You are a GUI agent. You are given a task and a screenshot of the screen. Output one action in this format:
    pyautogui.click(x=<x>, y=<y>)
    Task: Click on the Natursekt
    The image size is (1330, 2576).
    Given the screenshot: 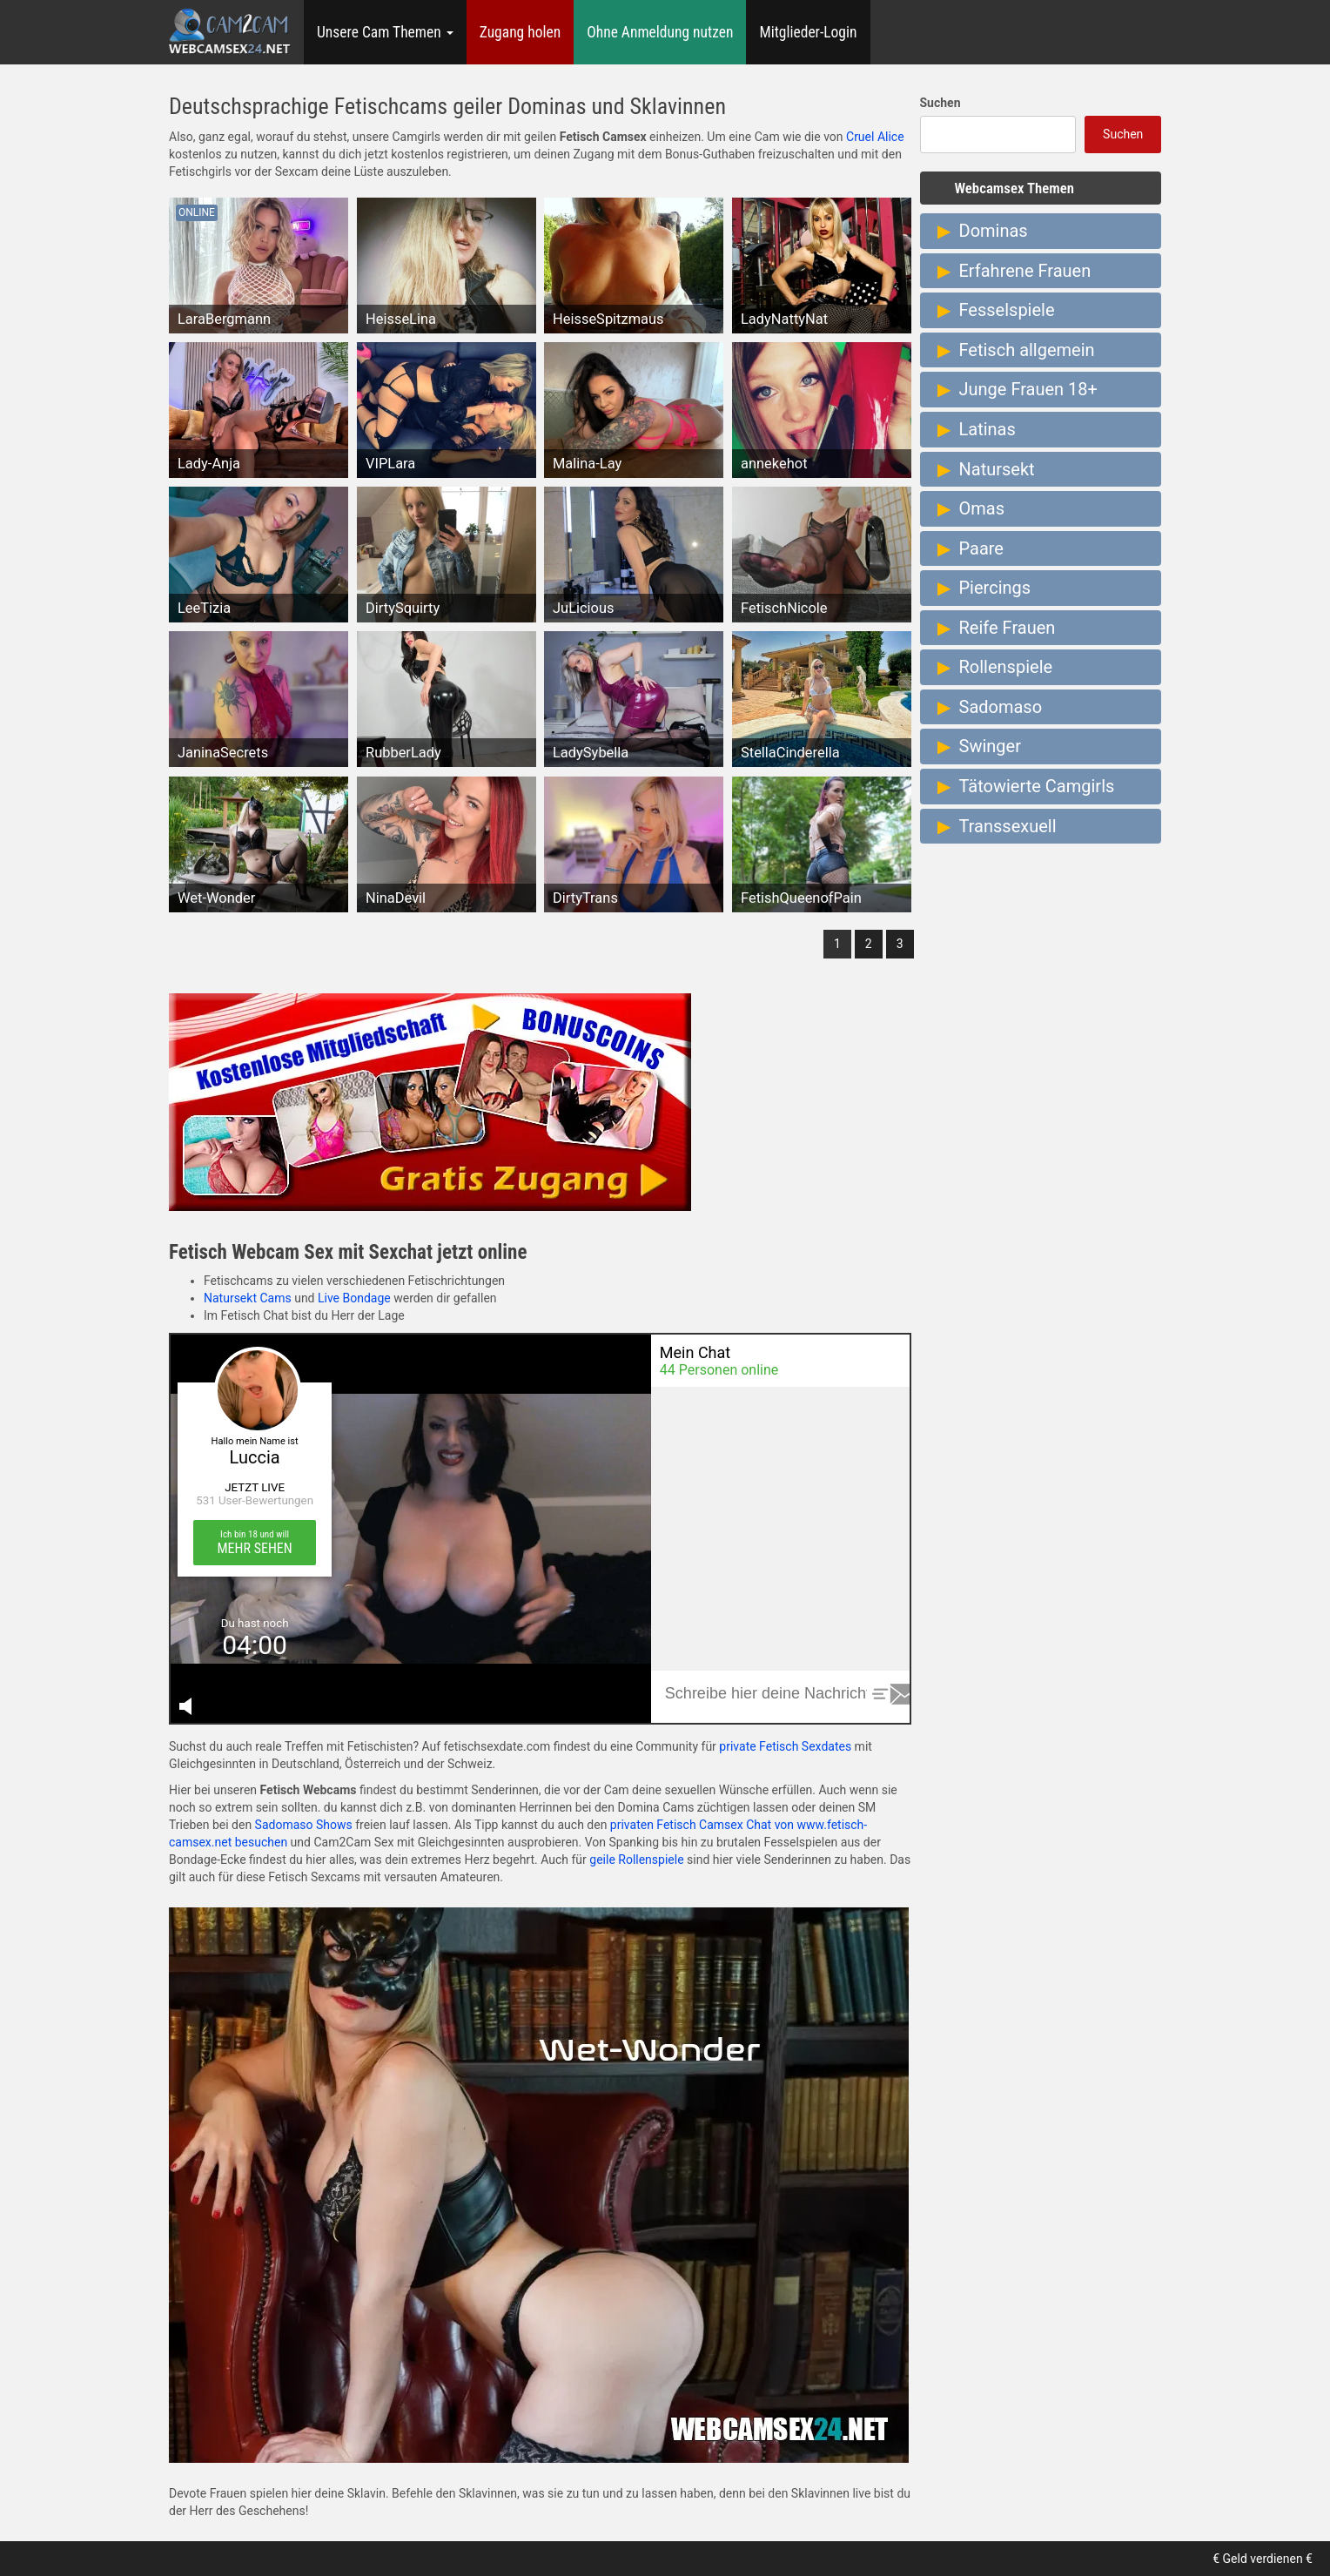 What is the action you would take?
    pyautogui.click(x=997, y=469)
    